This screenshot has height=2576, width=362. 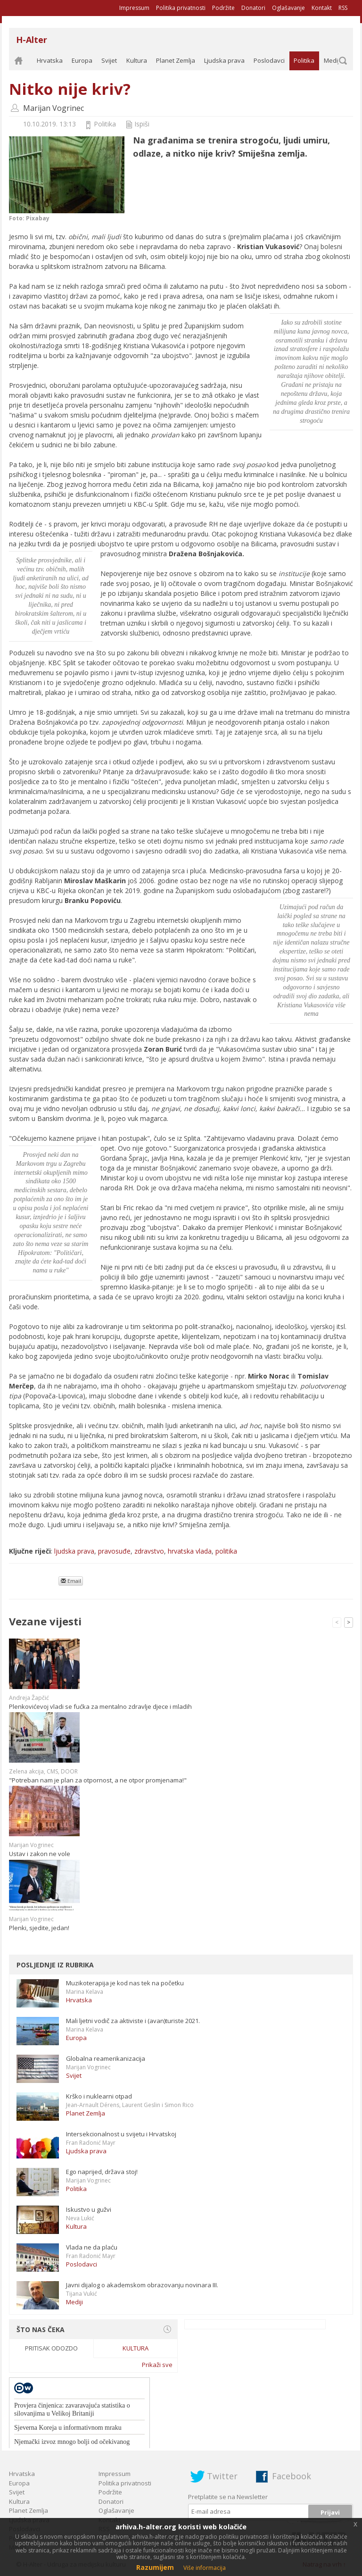 What do you see at coordinates (269, 60) in the screenshot?
I see `Poslodavci` at bounding box center [269, 60].